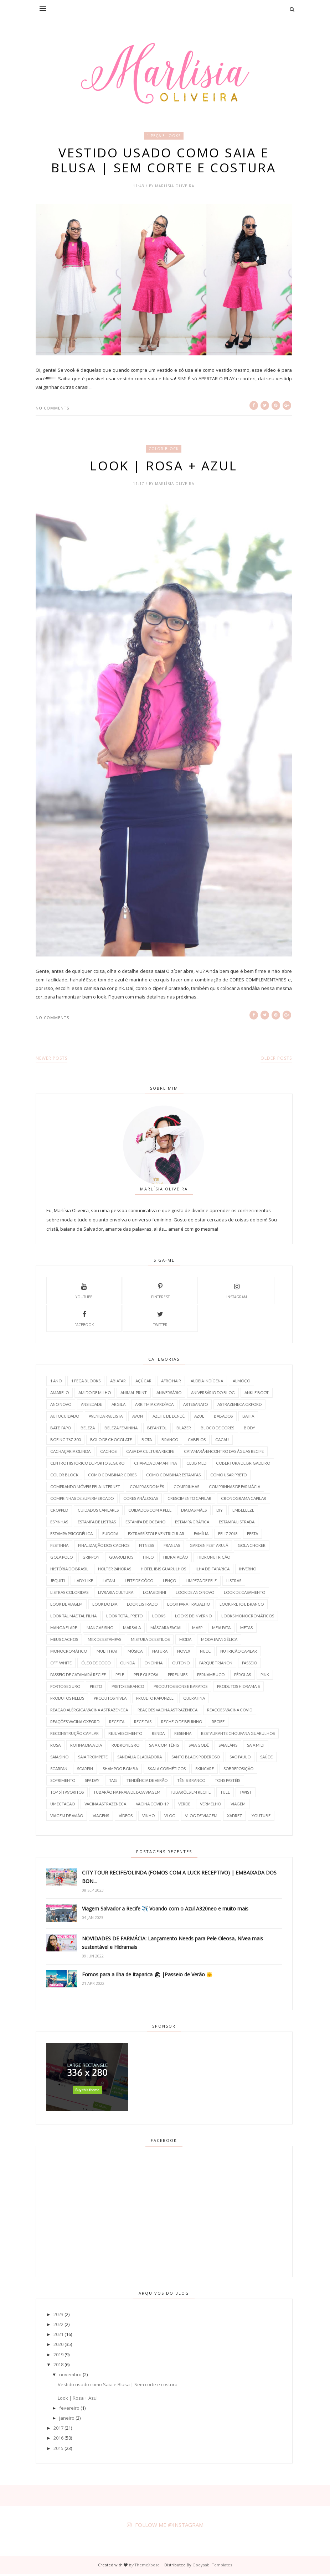 The height and width of the screenshot is (2576, 330). I want to click on Garden Fest Arujá, so click(209, 1547).